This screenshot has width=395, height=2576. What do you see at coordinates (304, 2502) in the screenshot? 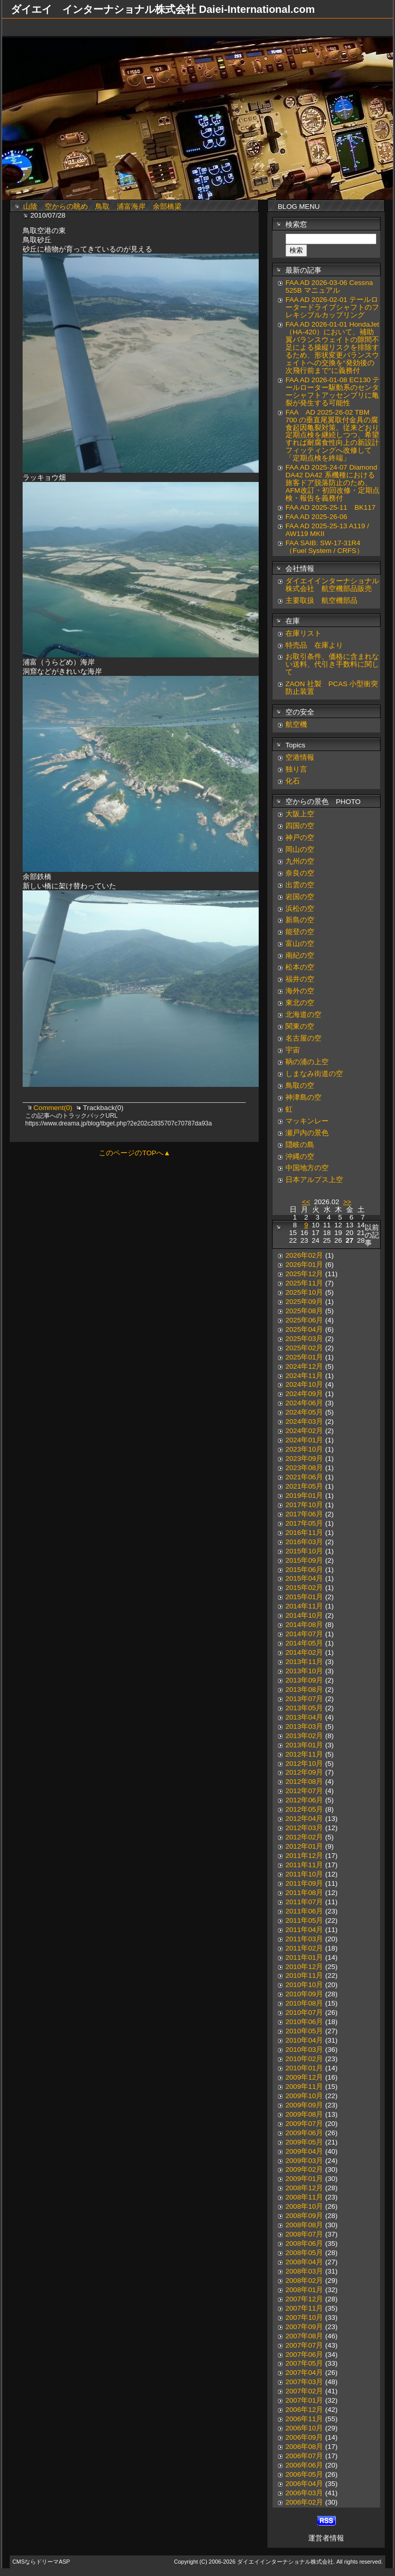
I see `2006年02月` at bounding box center [304, 2502].